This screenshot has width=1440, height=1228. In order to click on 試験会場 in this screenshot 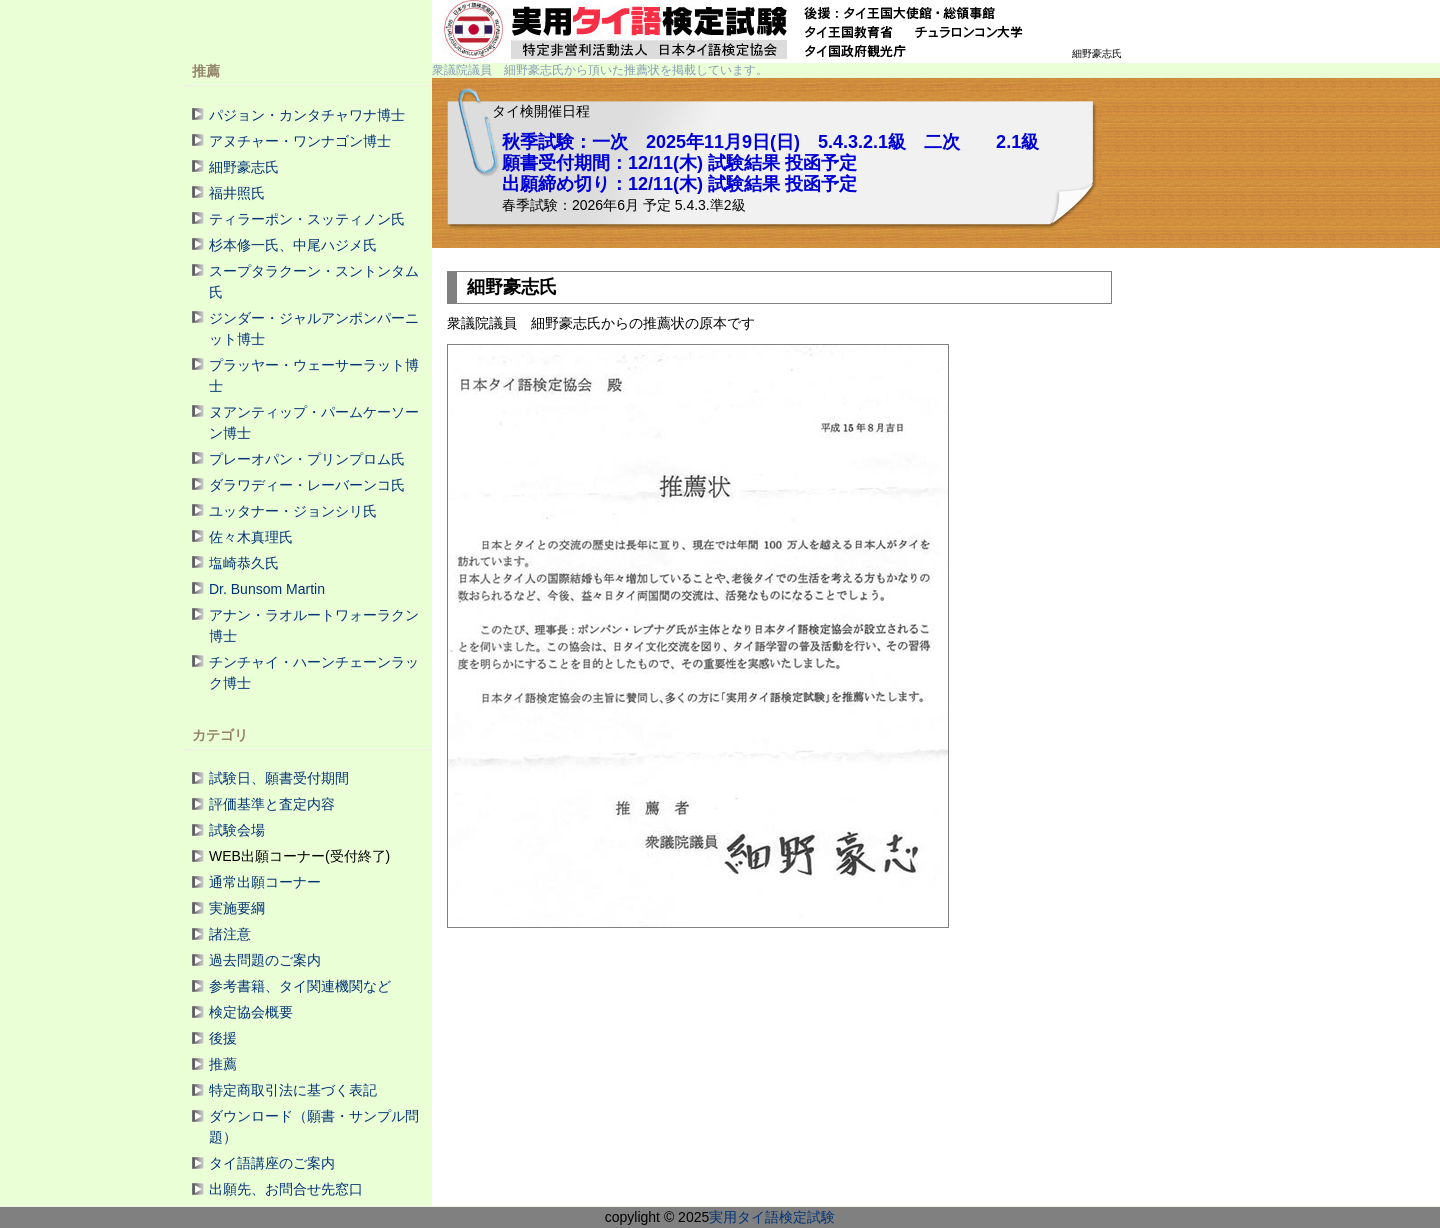, I will do `click(237, 830)`.